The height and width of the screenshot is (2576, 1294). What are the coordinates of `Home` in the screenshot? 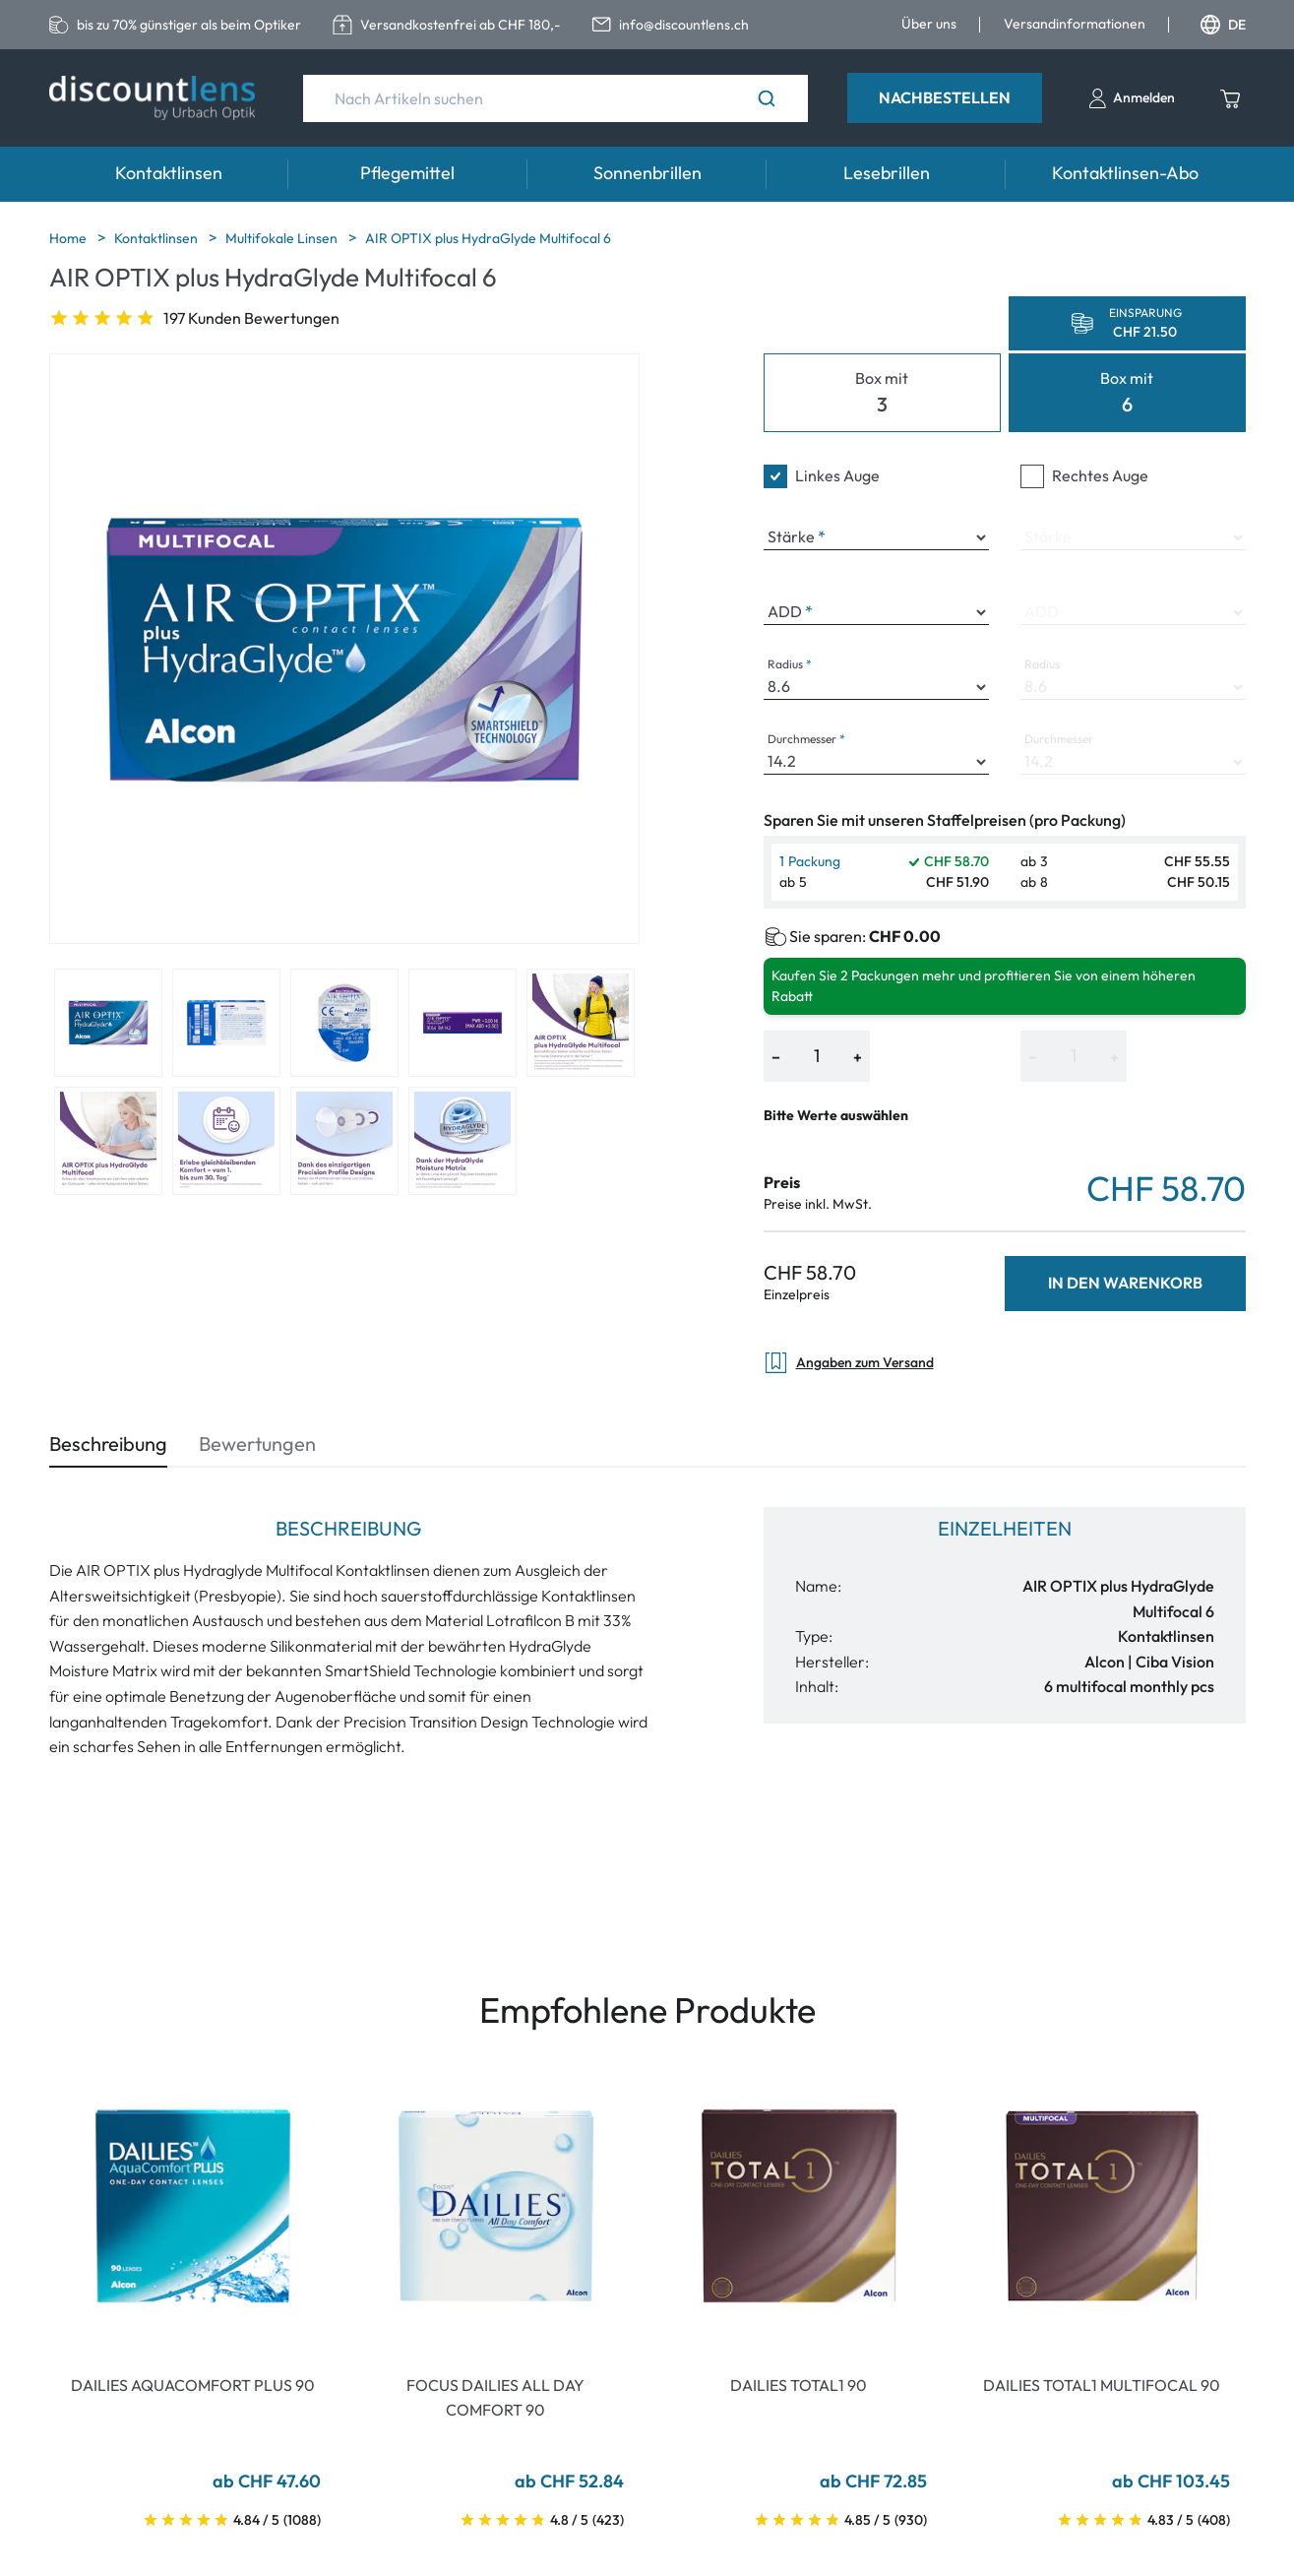 It's located at (69, 238).